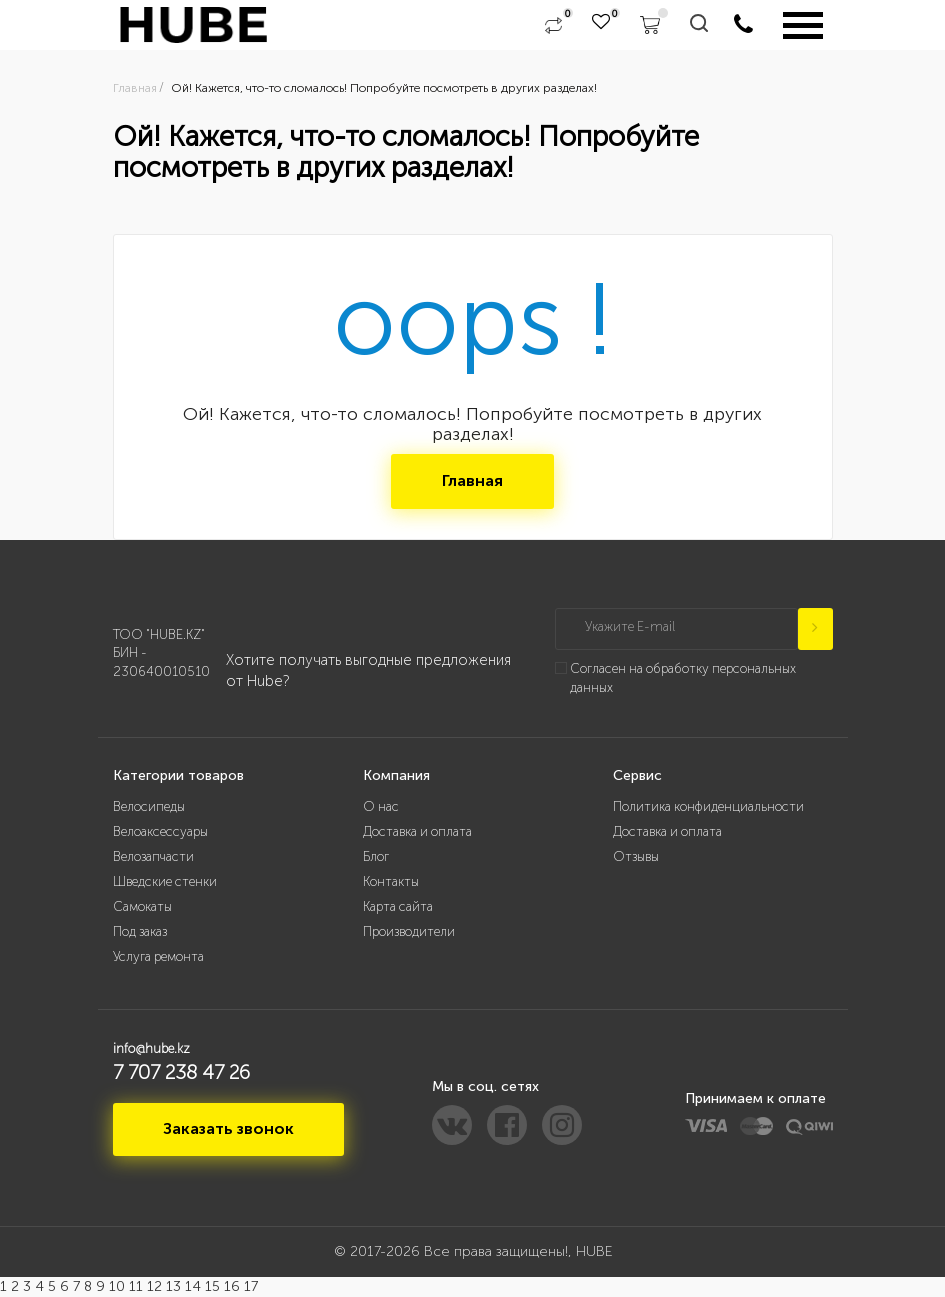 This screenshot has height=1297, width=945. I want to click on Главная, so click(472, 480).